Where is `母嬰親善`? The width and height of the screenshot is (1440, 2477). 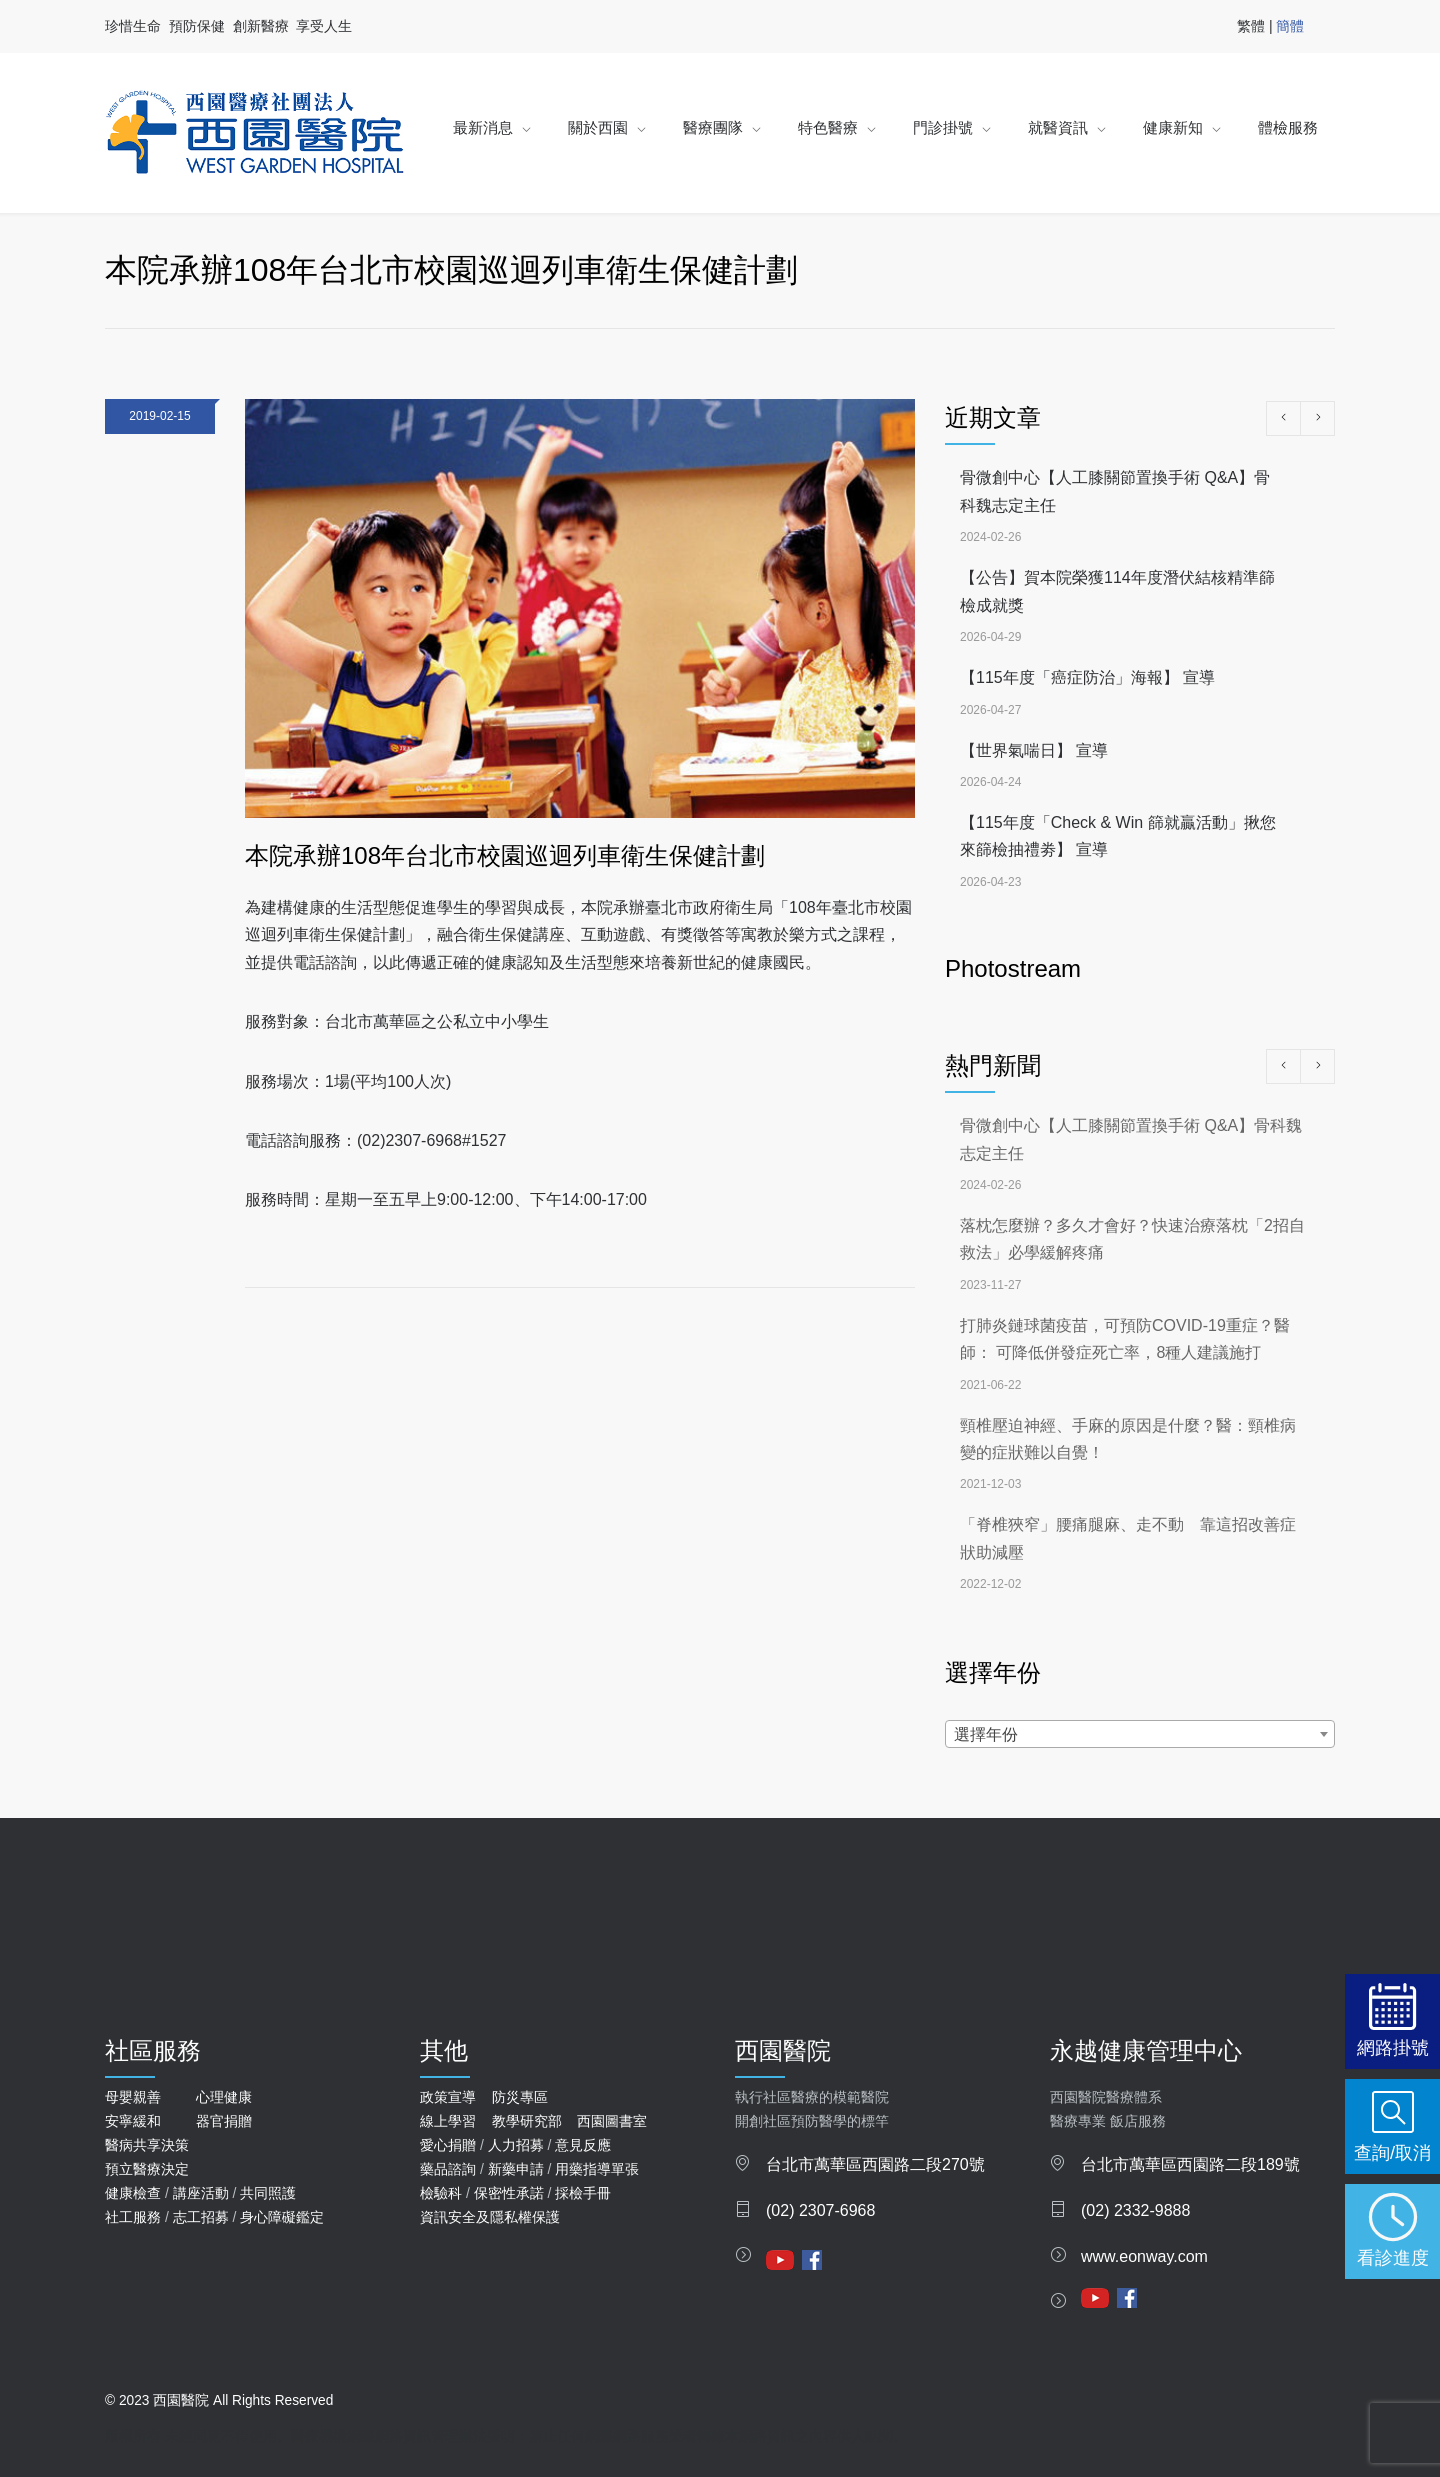 母嬰親善 is located at coordinates (133, 2097).